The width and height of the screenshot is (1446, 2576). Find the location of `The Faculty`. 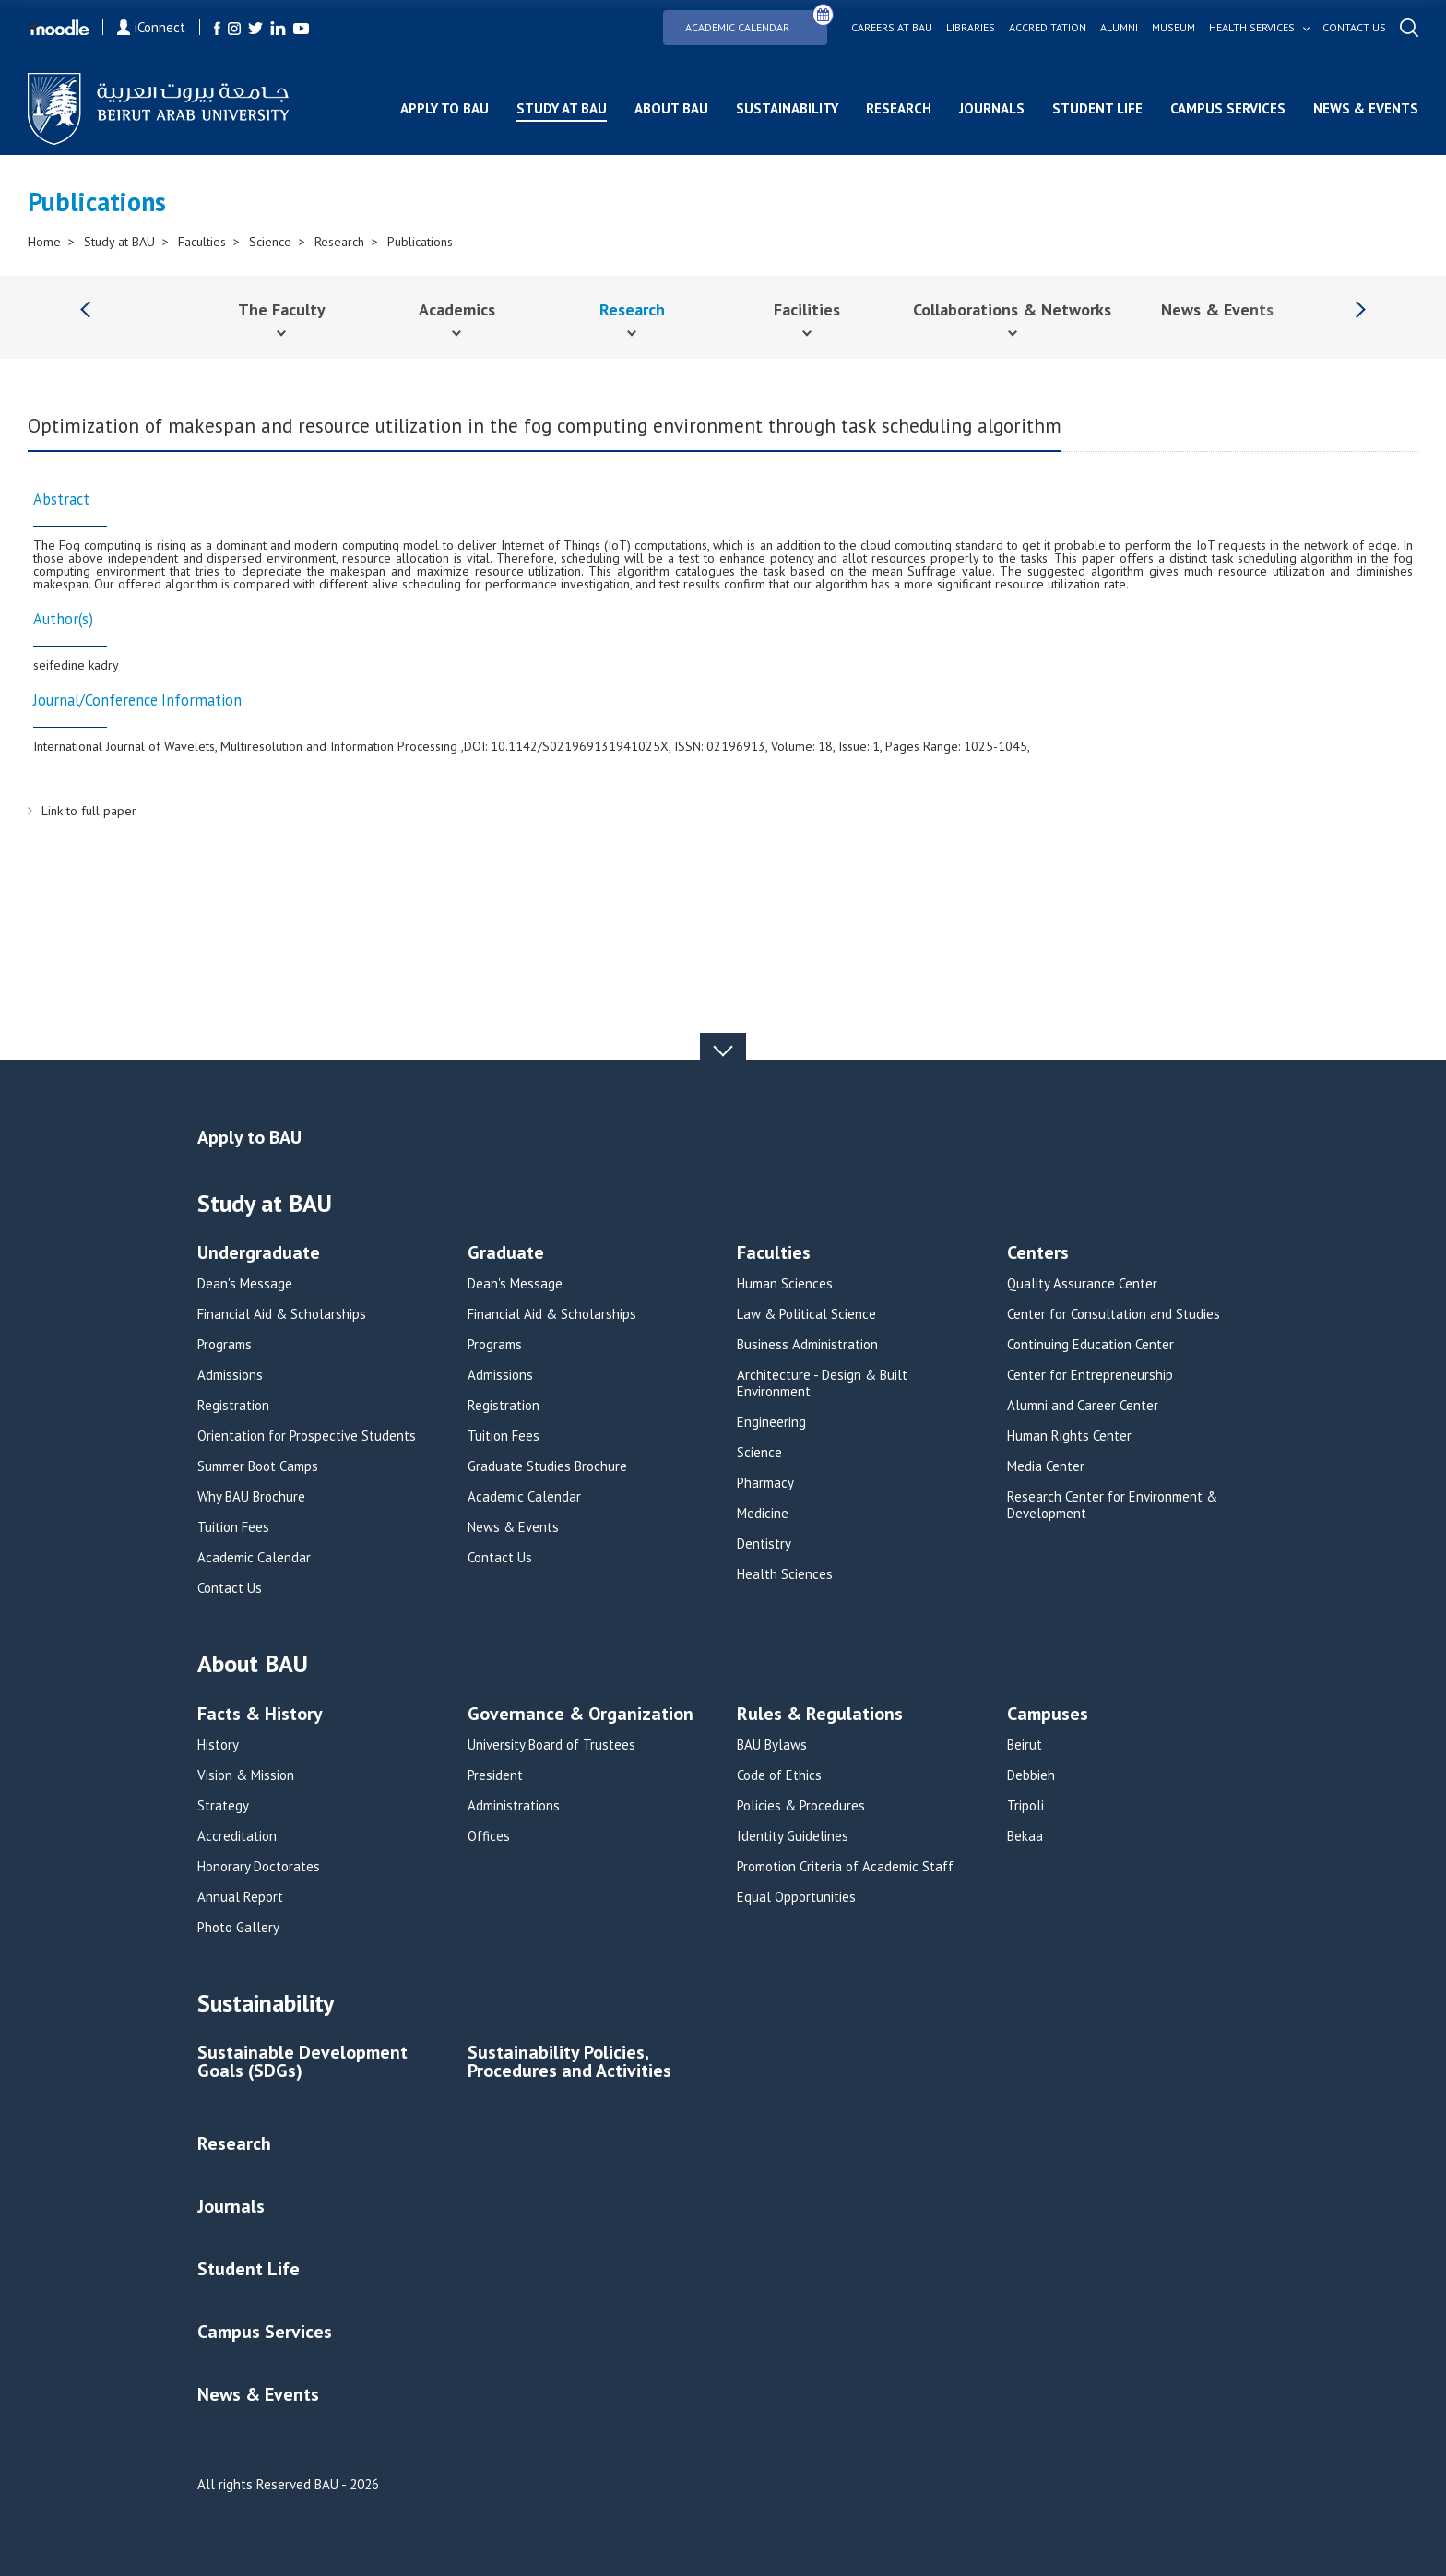

The Faculty is located at coordinates (282, 309).